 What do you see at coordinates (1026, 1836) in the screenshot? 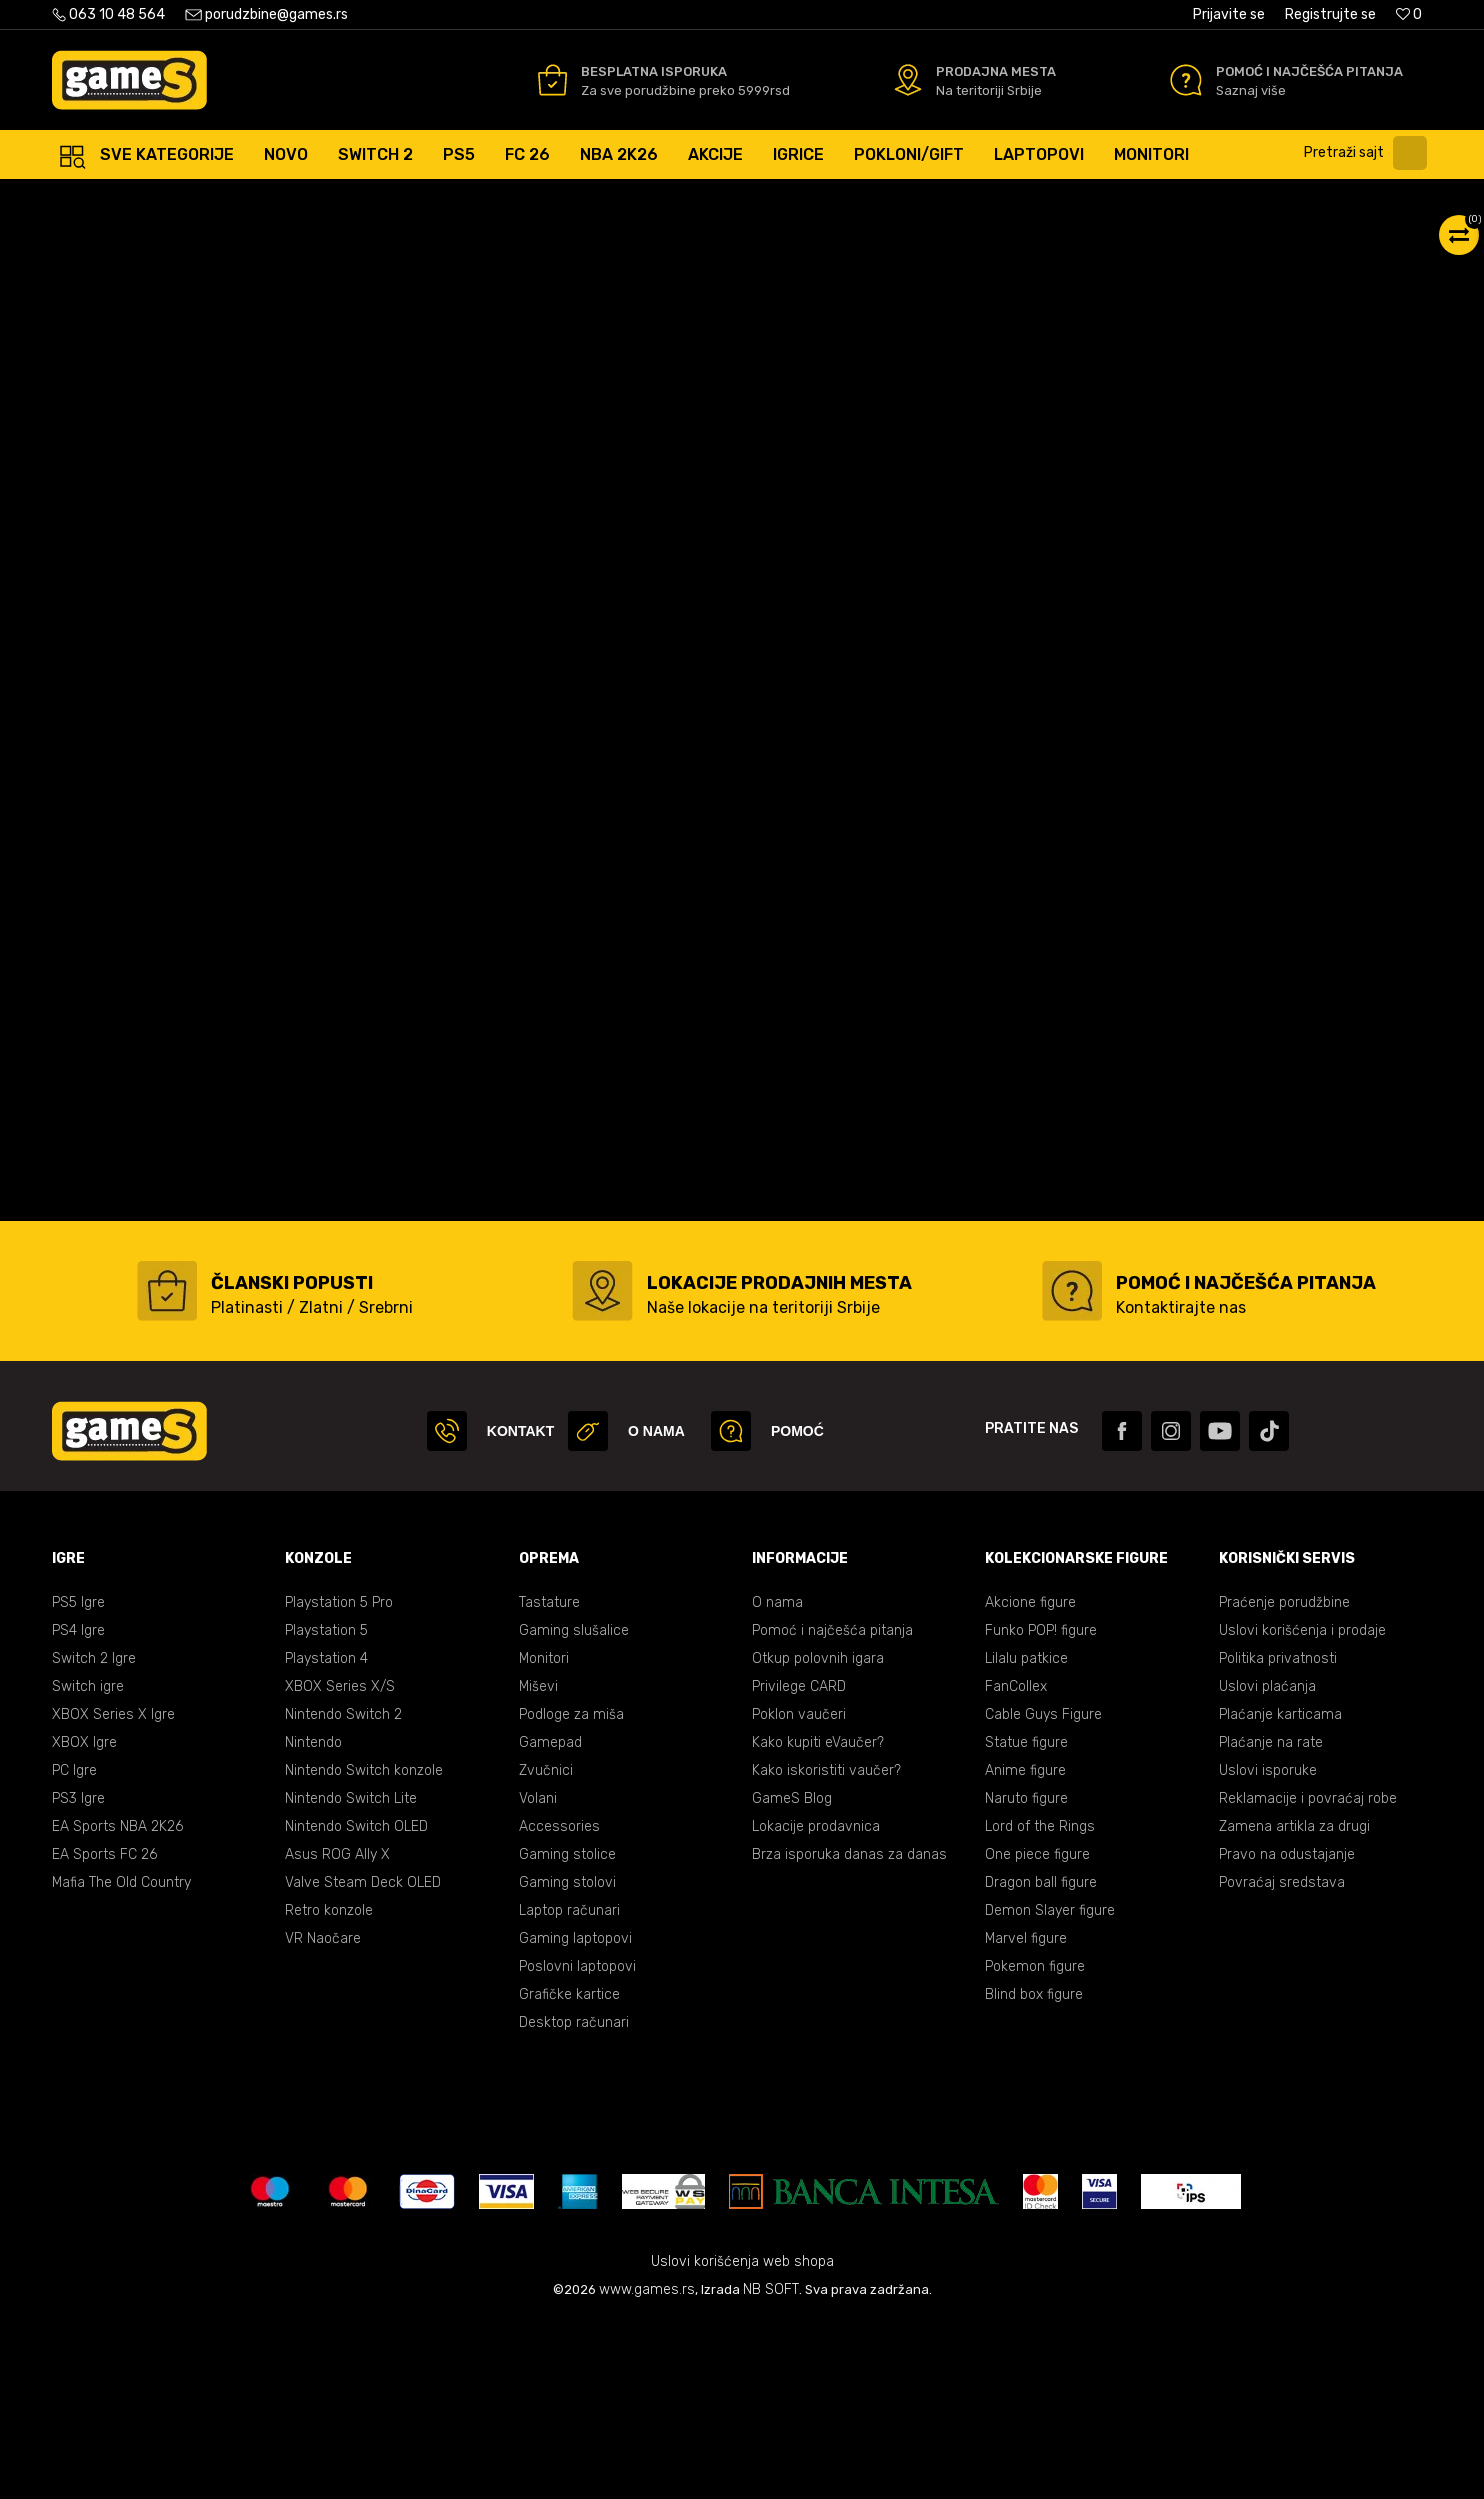
I see `Lilalu patkice` at bounding box center [1026, 1836].